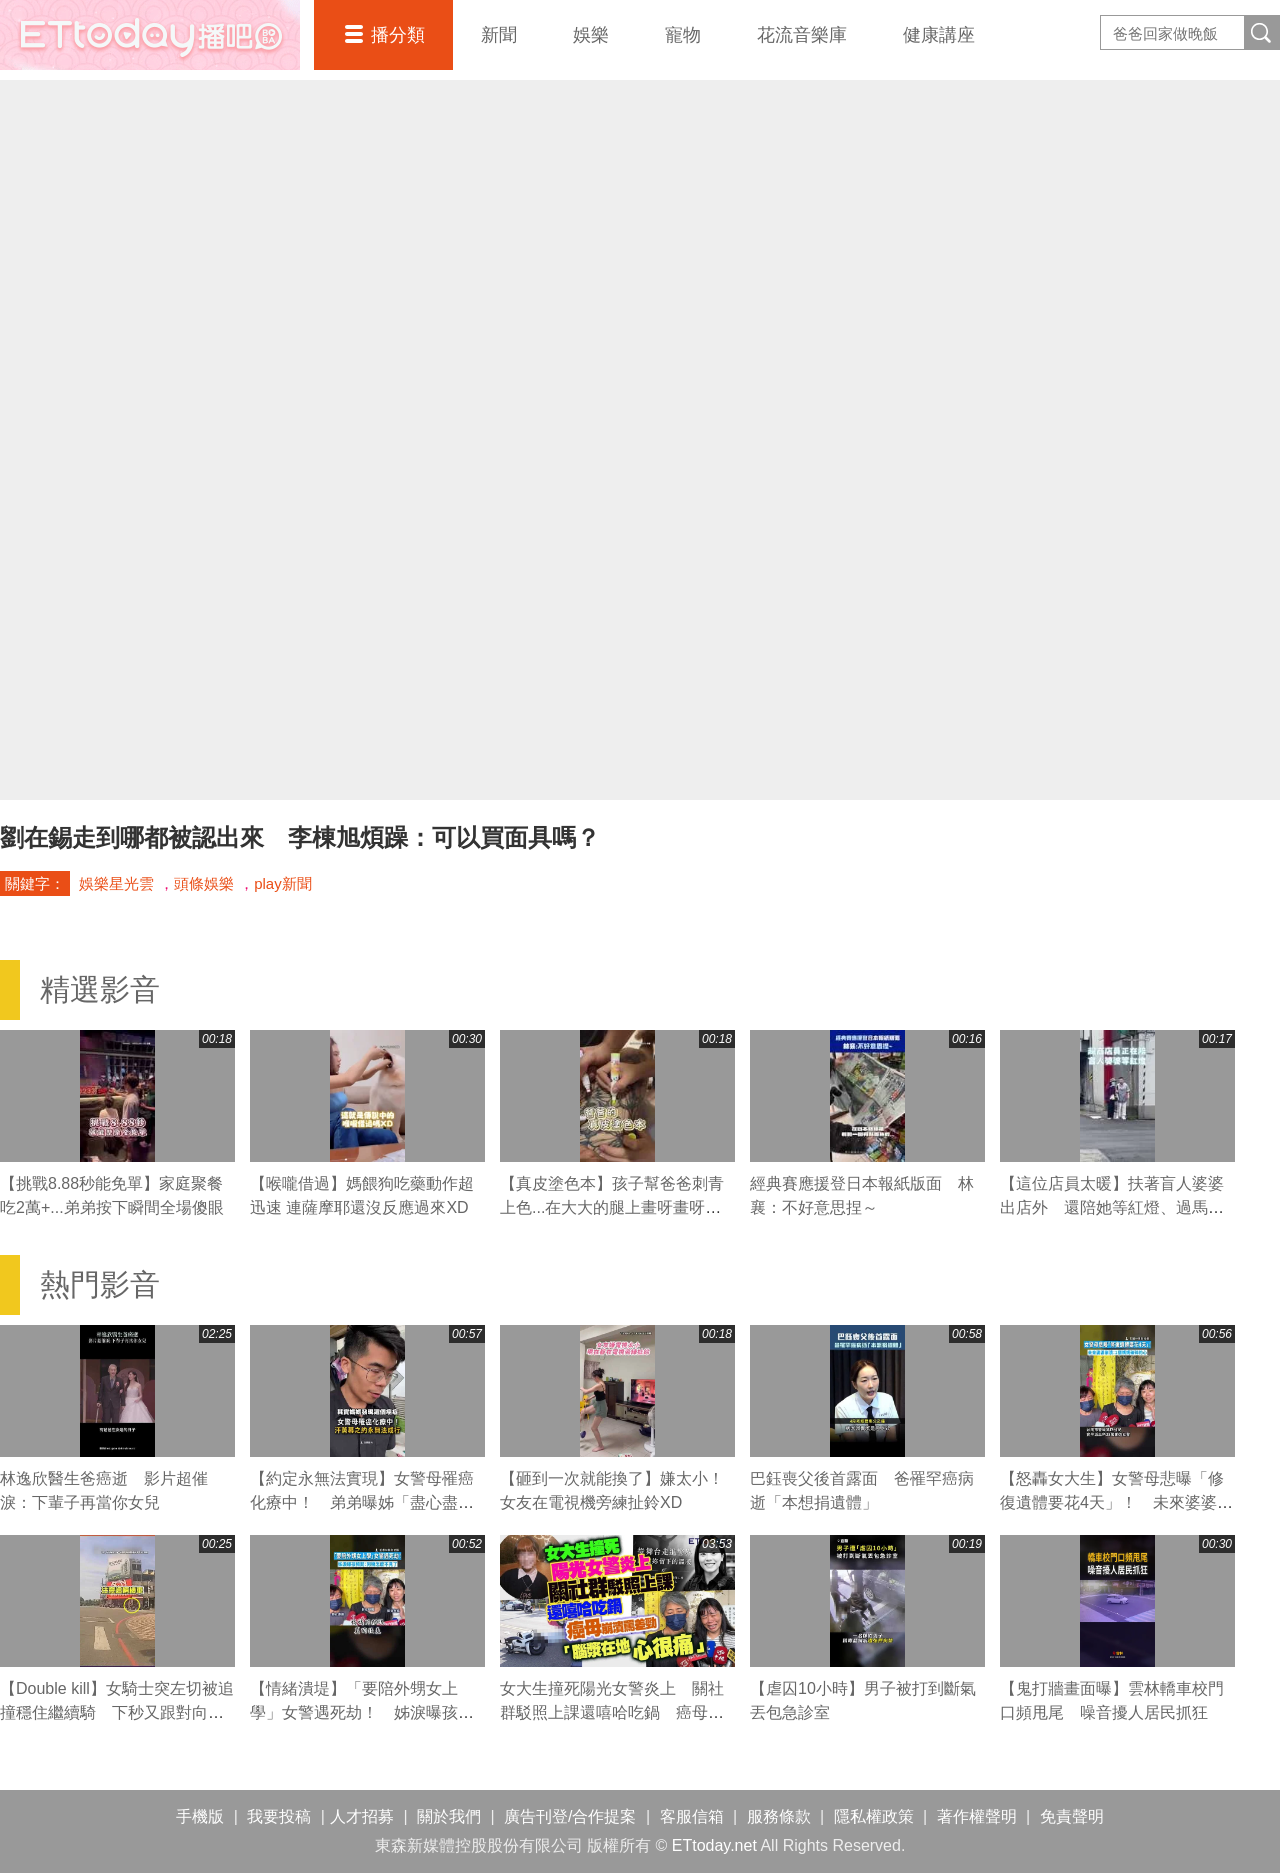  Describe the element at coordinates (398, 35) in the screenshot. I see `播分類` at that location.